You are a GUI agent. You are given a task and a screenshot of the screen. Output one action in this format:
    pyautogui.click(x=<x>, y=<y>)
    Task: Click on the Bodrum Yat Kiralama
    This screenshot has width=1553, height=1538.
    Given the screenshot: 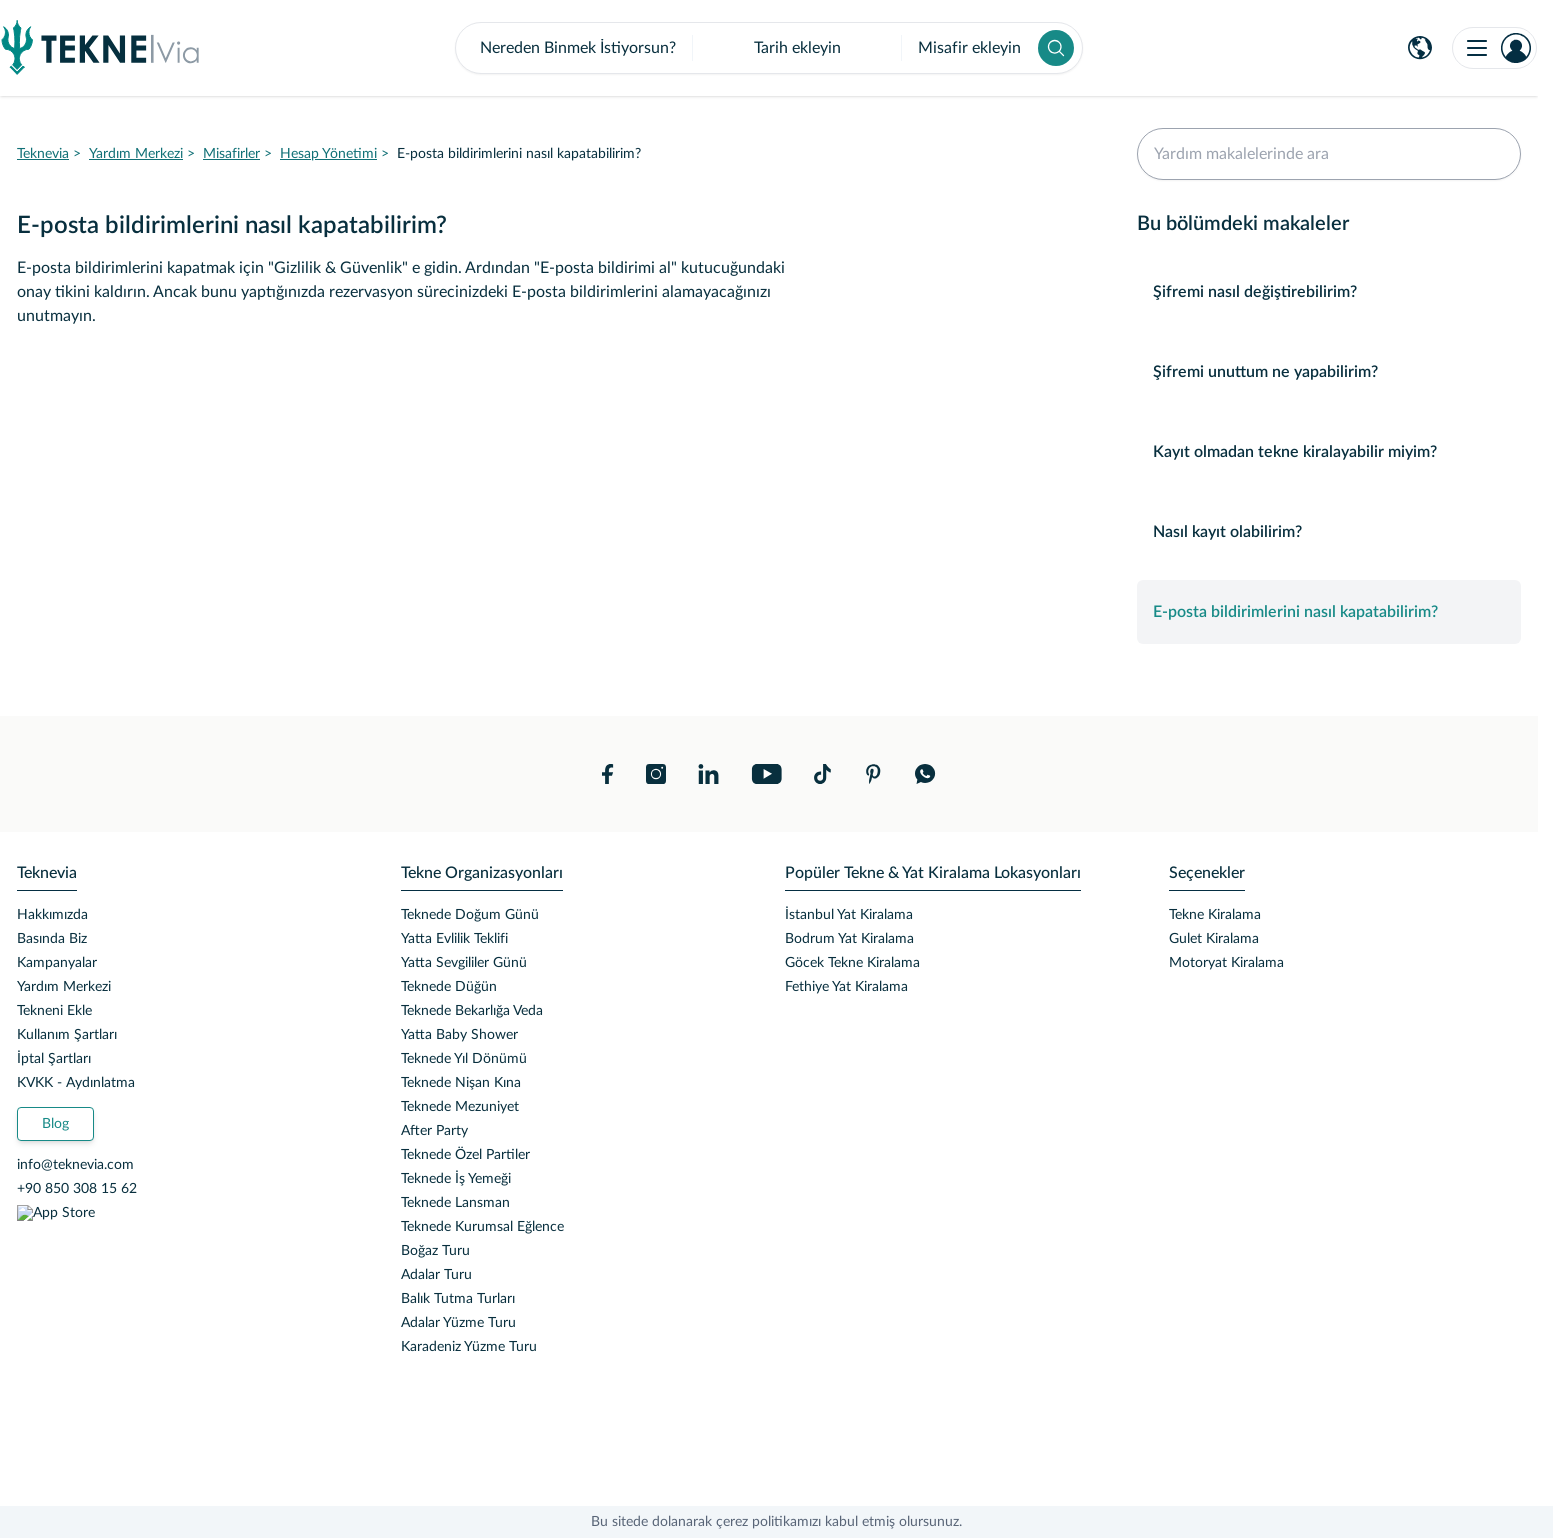 What is the action you would take?
    pyautogui.click(x=849, y=939)
    